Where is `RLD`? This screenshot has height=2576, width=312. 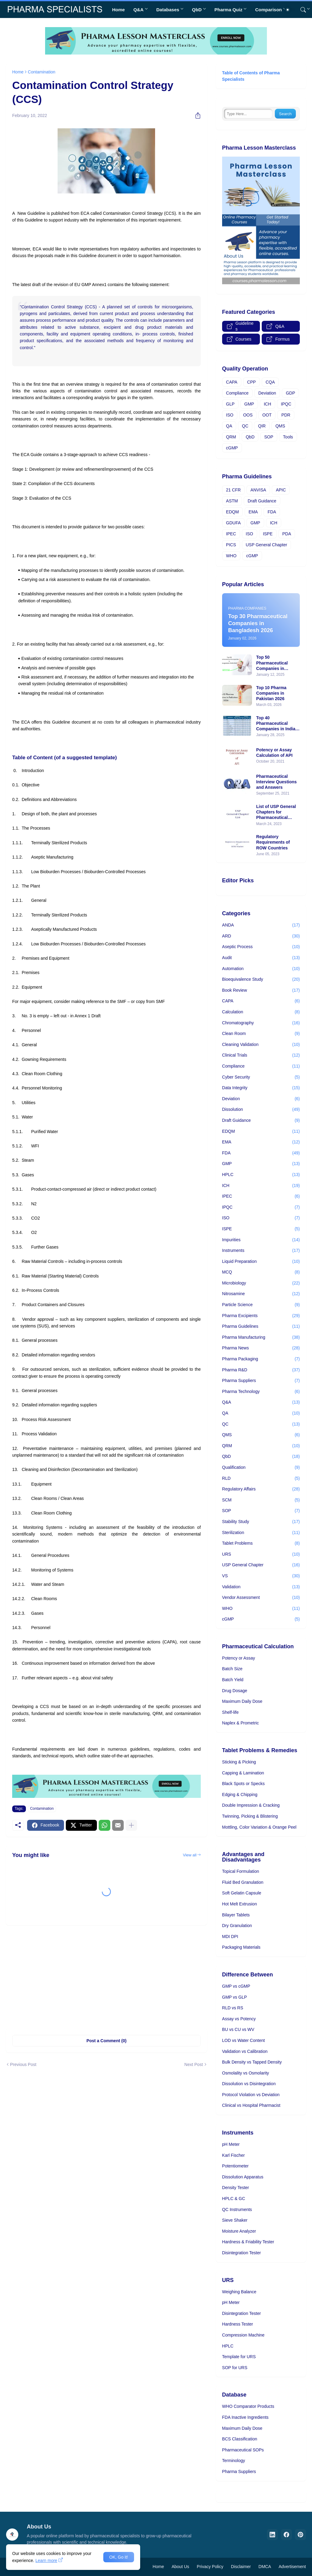 RLD is located at coordinates (261, 1479).